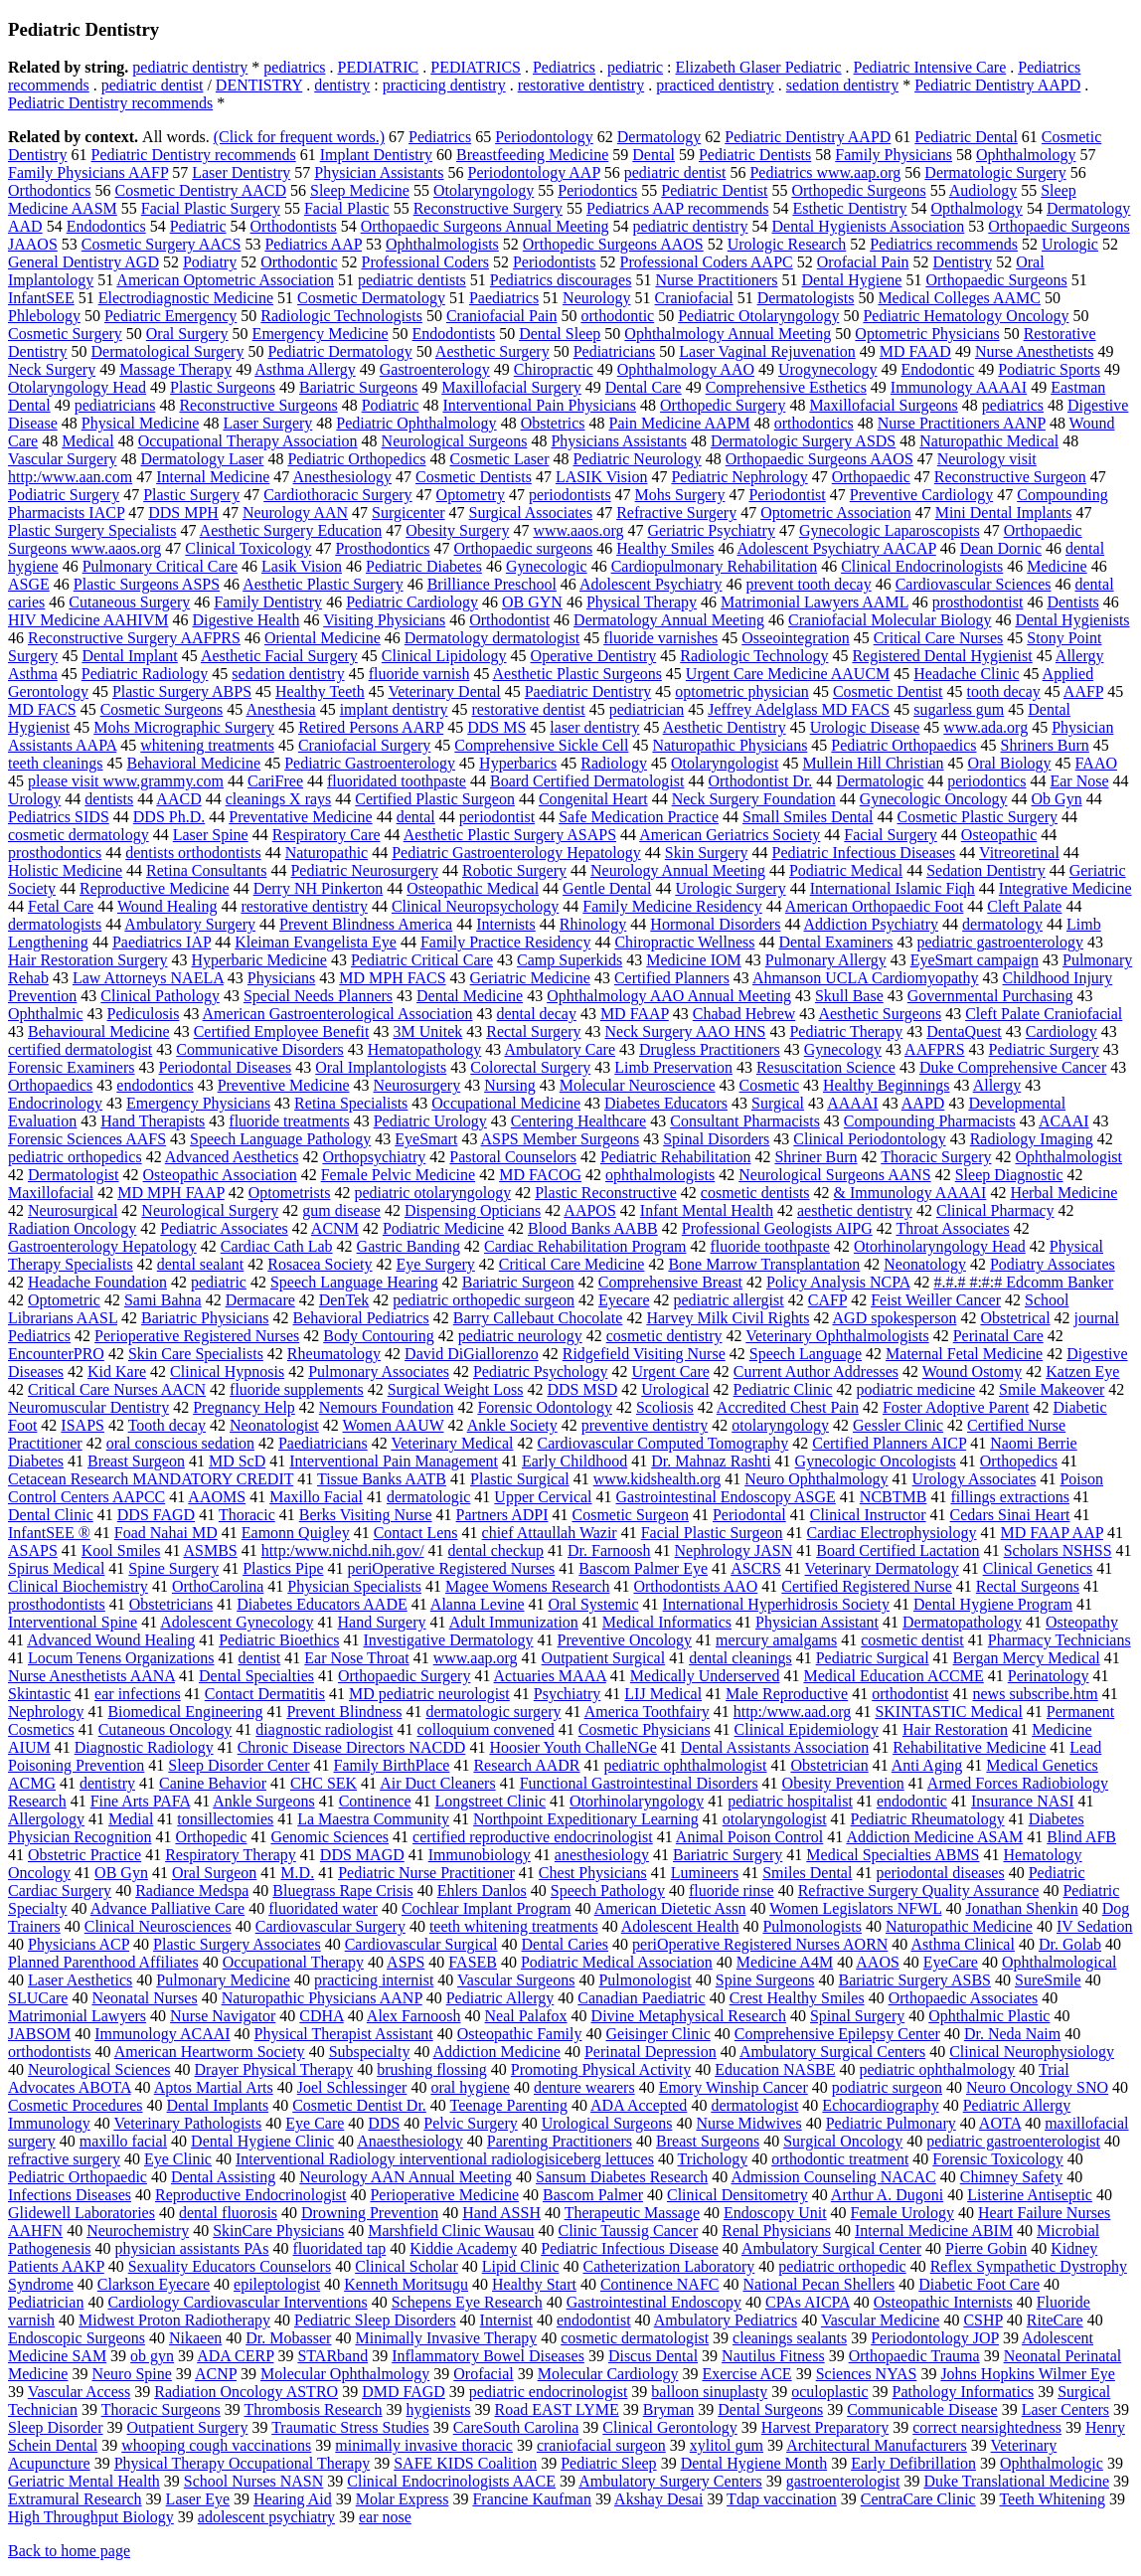  What do you see at coordinates (323, 1908) in the screenshot?
I see `fluoridated water` at bounding box center [323, 1908].